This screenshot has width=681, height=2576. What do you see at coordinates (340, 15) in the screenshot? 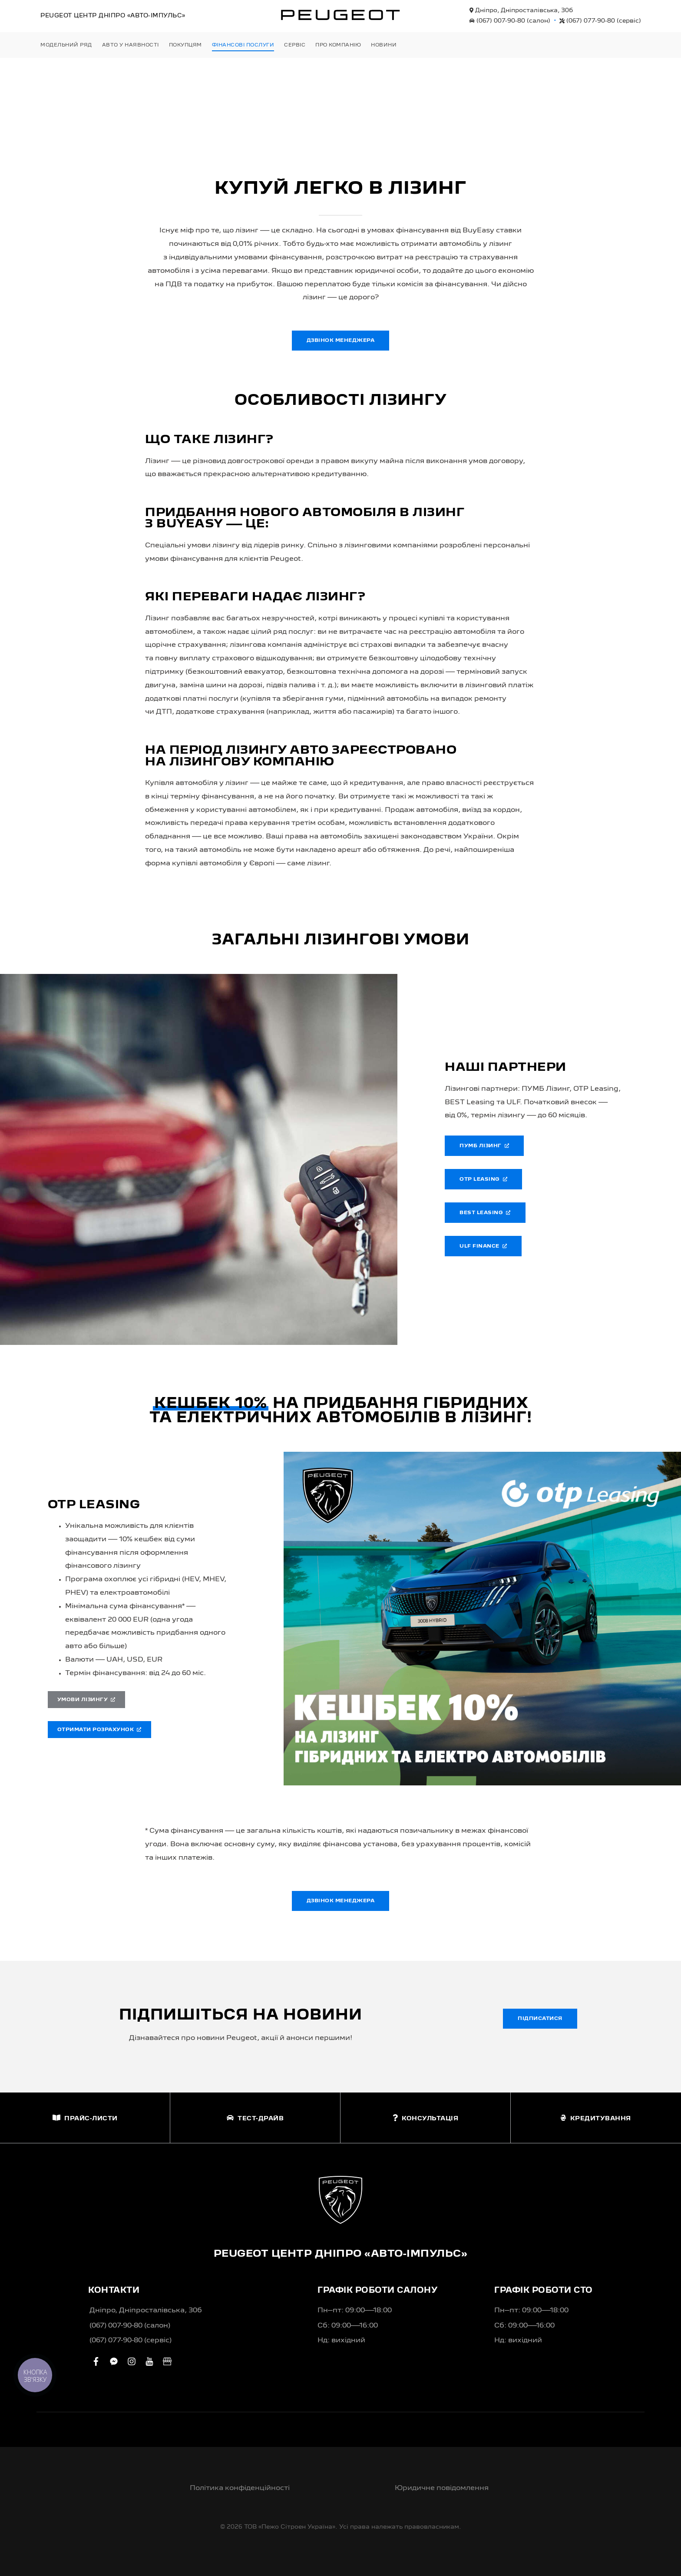
I see `[store logo]` at bounding box center [340, 15].